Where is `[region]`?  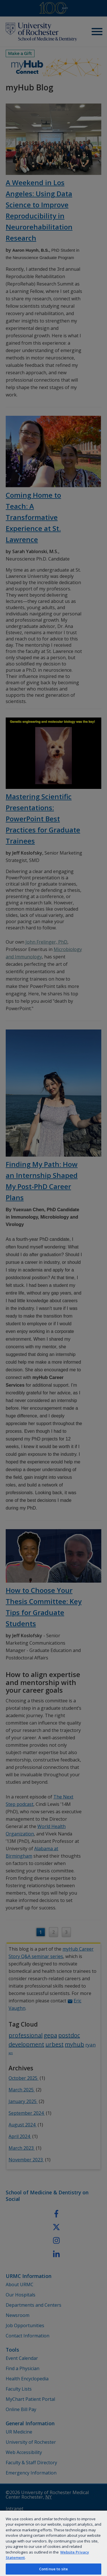
[region] is located at coordinates (53, 2543).